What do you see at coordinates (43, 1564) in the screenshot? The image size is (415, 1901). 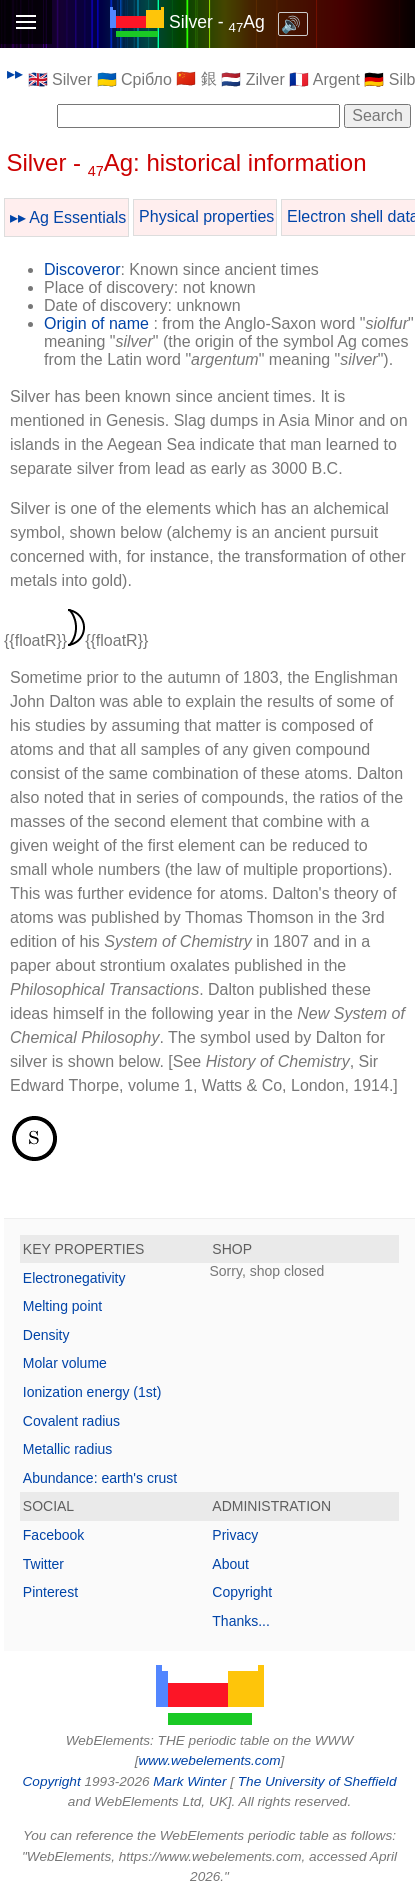 I see `Twitter` at bounding box center [43, 1564].